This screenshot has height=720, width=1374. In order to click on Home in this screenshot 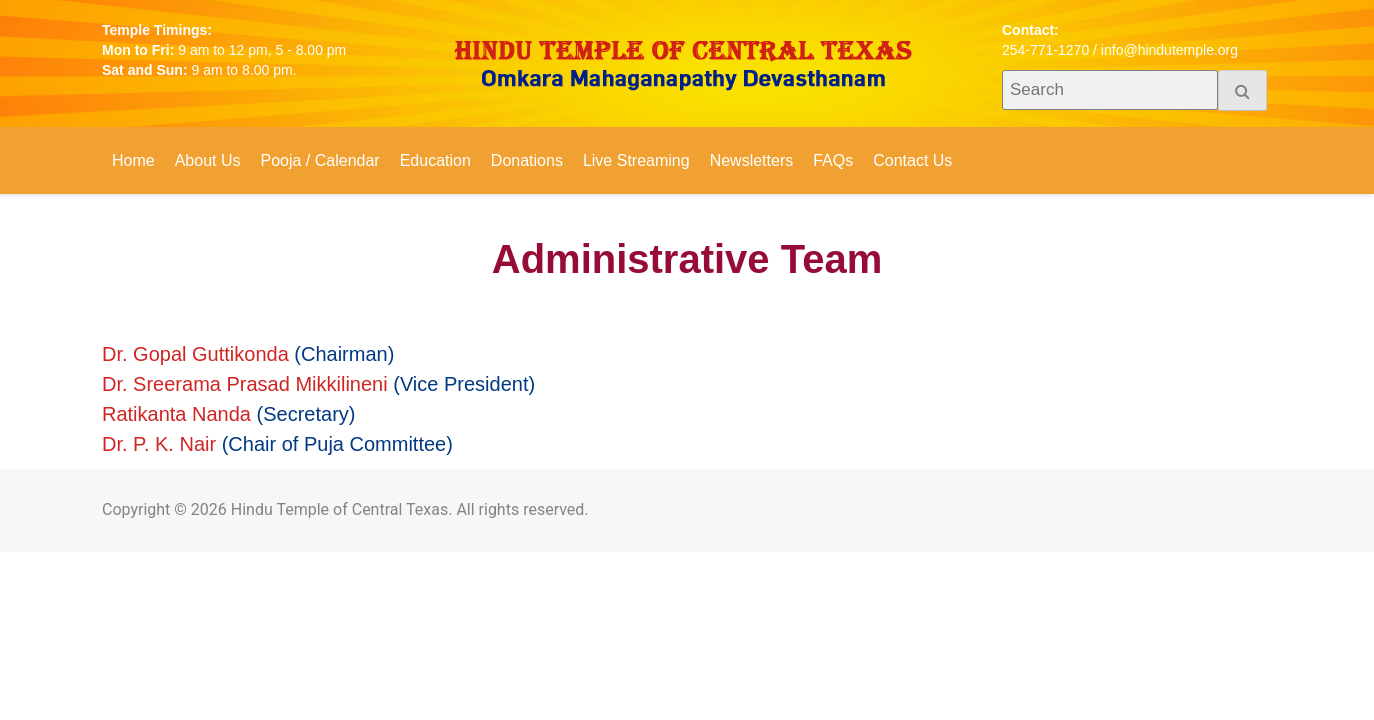, I will do `click(133, 160)`.